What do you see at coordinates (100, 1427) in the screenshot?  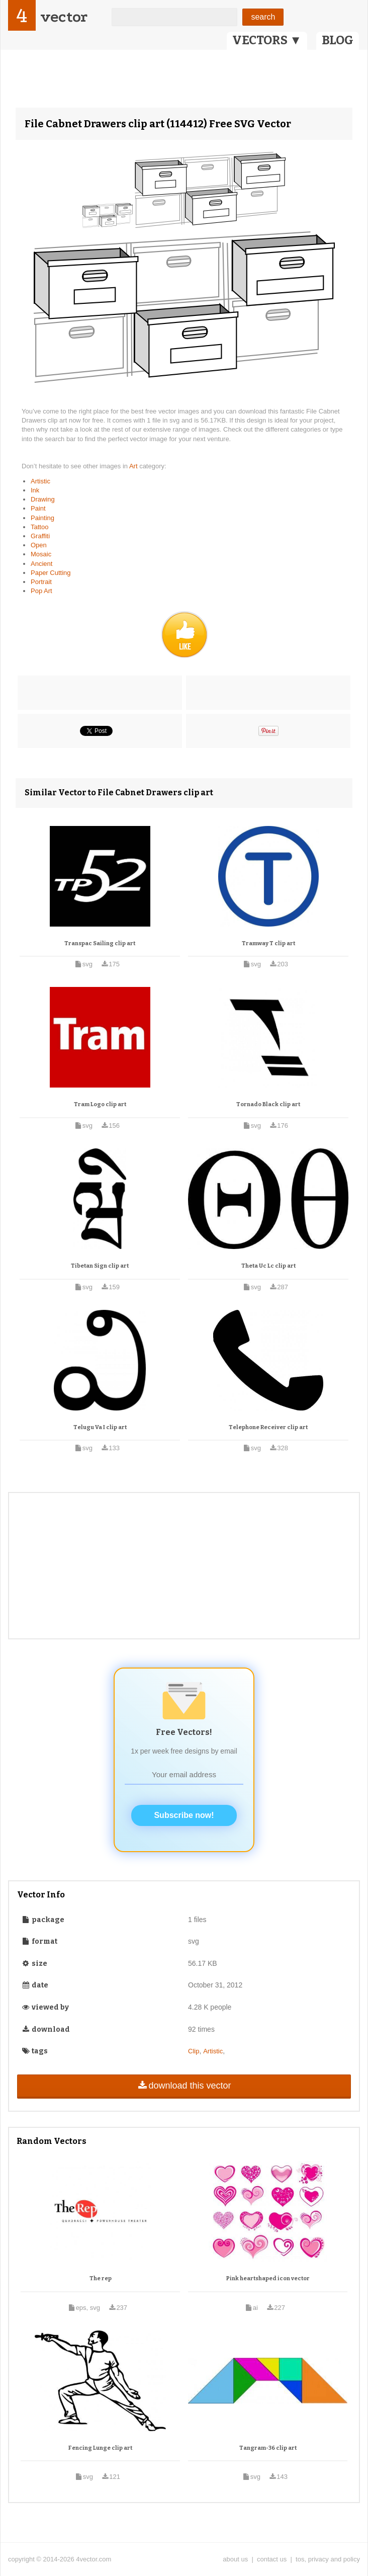 I see `Telugu Va I clip art` at bounding box center [100, 1427].